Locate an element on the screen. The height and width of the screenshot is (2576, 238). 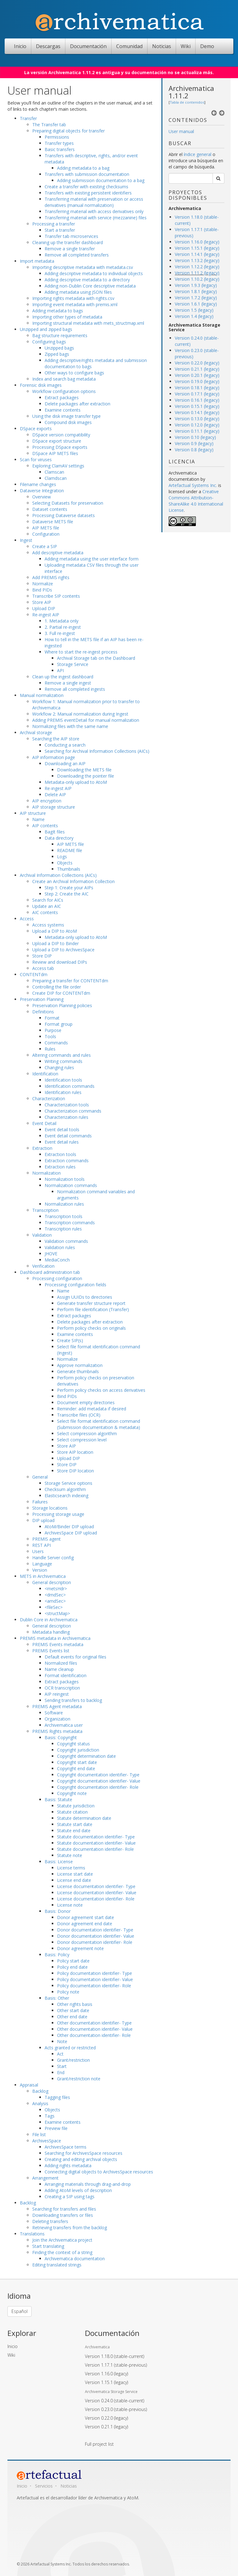
Grant/restriction note is located at coordinates (78, 2079).